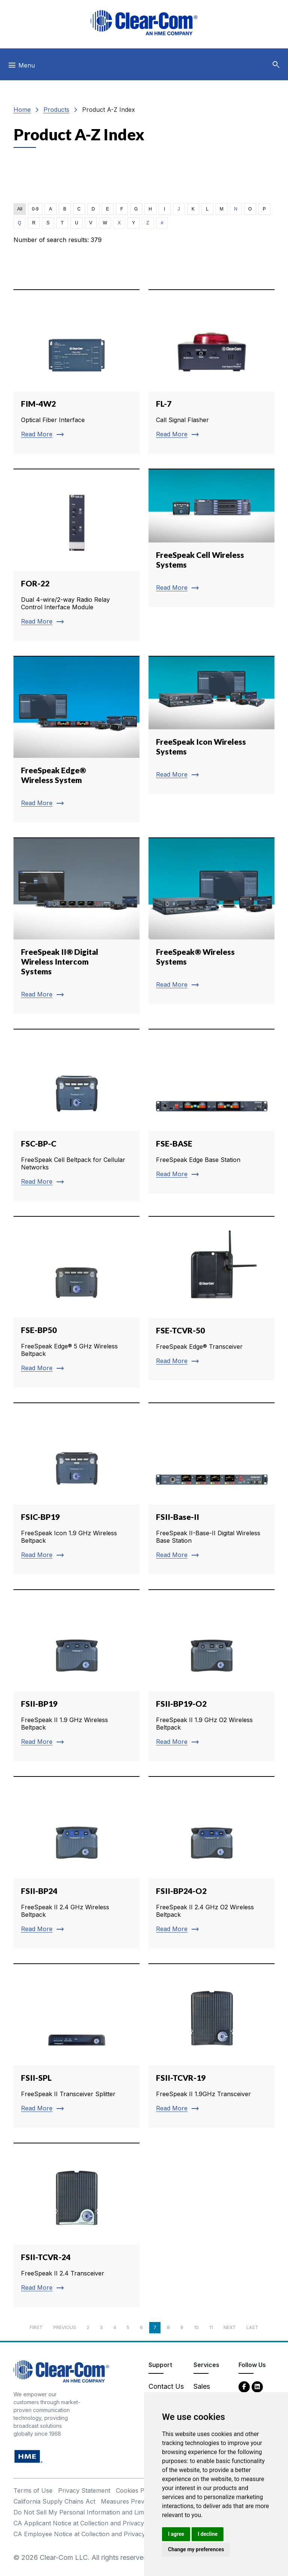 The width and height of the screenshot is (288, 2576). What do you see at coordinates (77, 554) in the screenshot?
I see `[Read more about FOR-22]` at bounding box center [77, 554].